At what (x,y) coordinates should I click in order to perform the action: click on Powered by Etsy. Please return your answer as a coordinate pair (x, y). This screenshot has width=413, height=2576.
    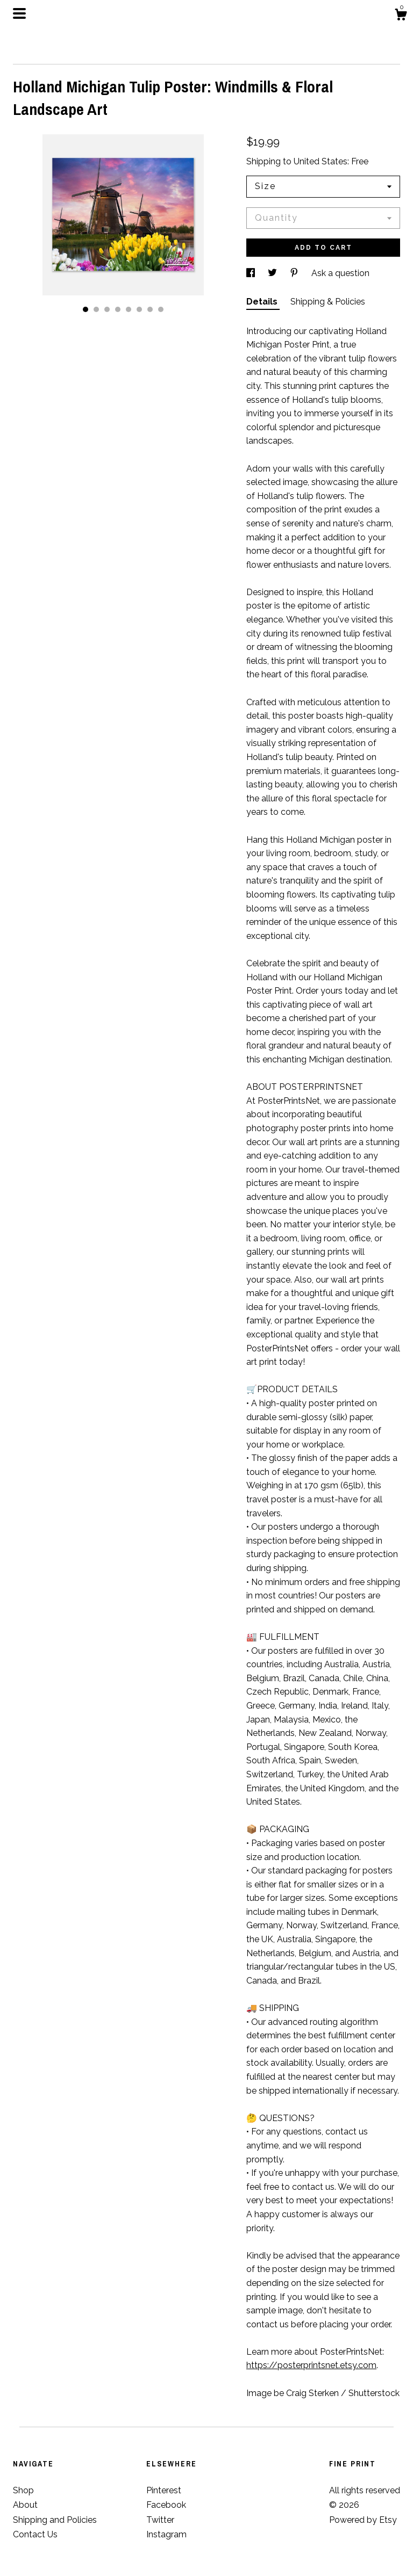
    Looking at the image, I should click on (363, 2520).